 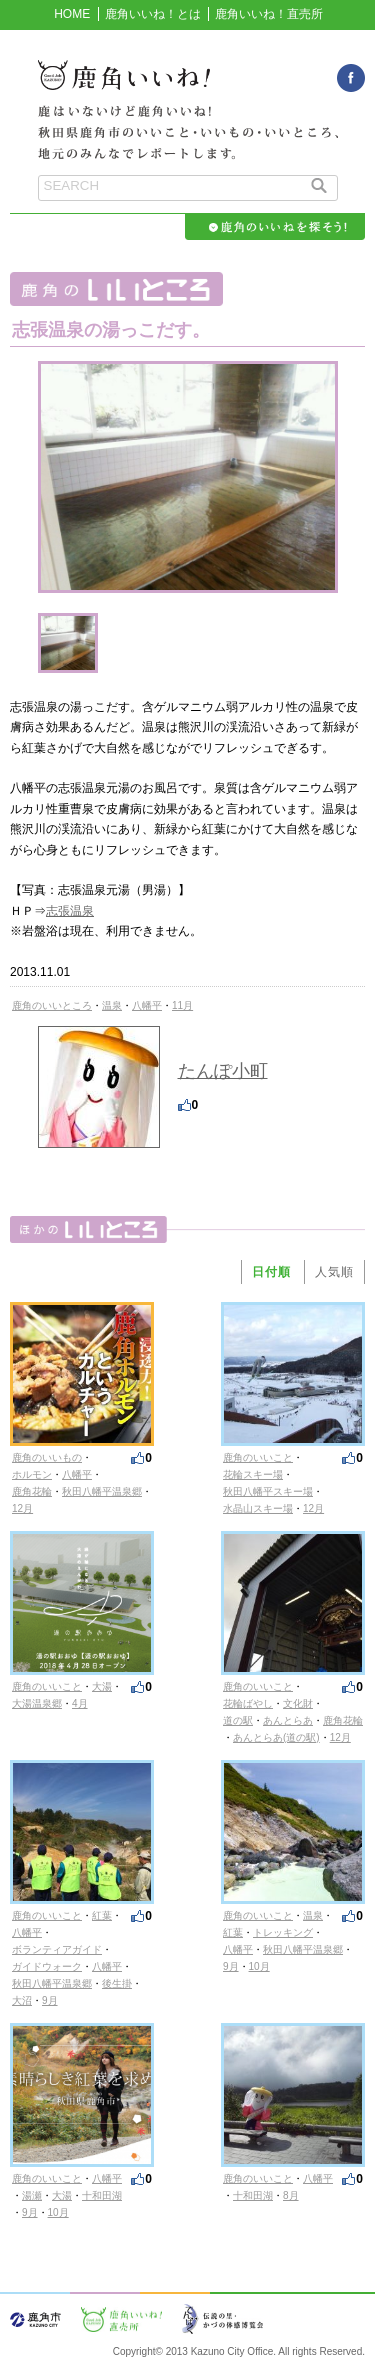 I want to click on 鹿角いいね！とは, so click(x=153, y=14).